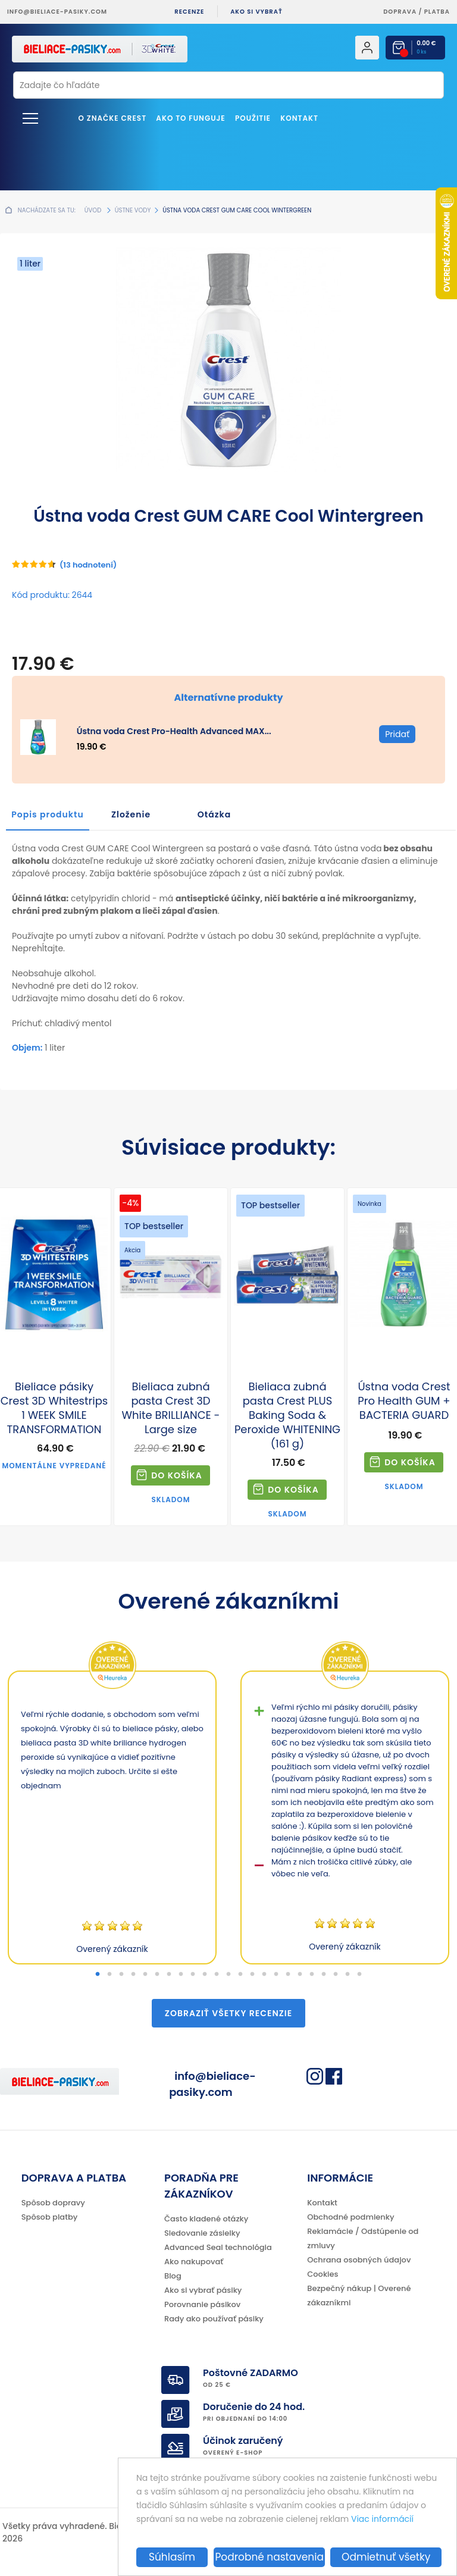  I want to click on Viac informácií, so click(382, 2519).